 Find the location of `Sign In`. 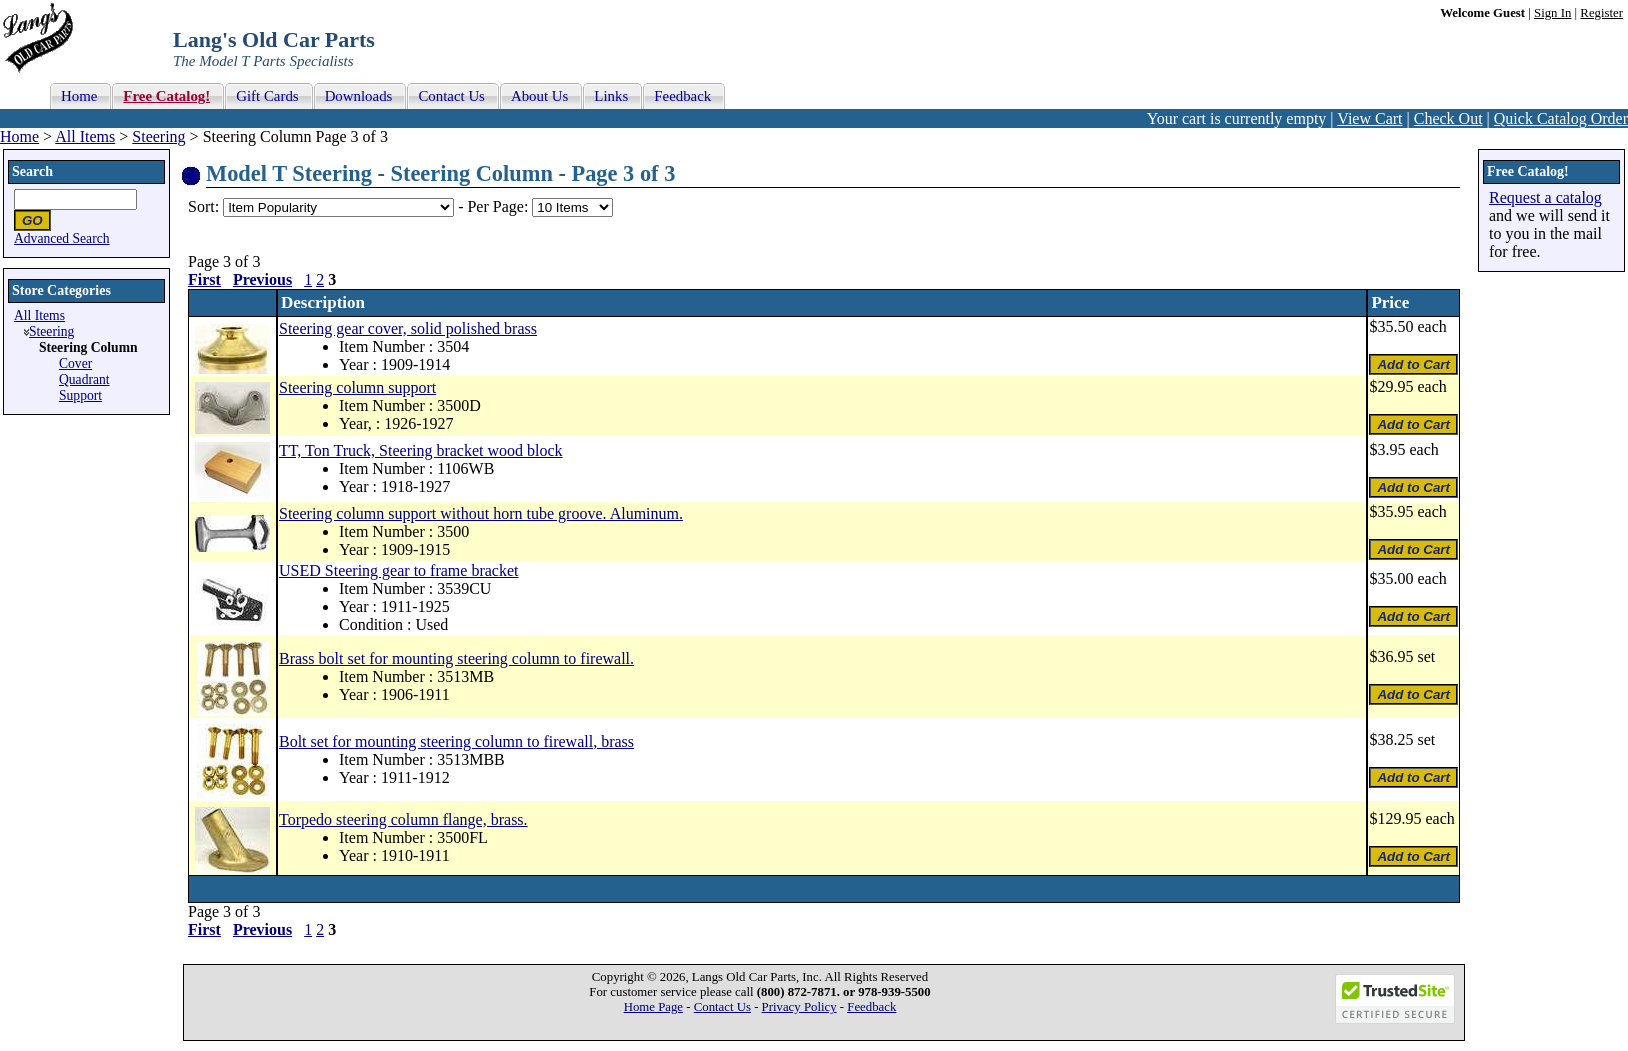

Sign In is located at coordinates (1552, 13).